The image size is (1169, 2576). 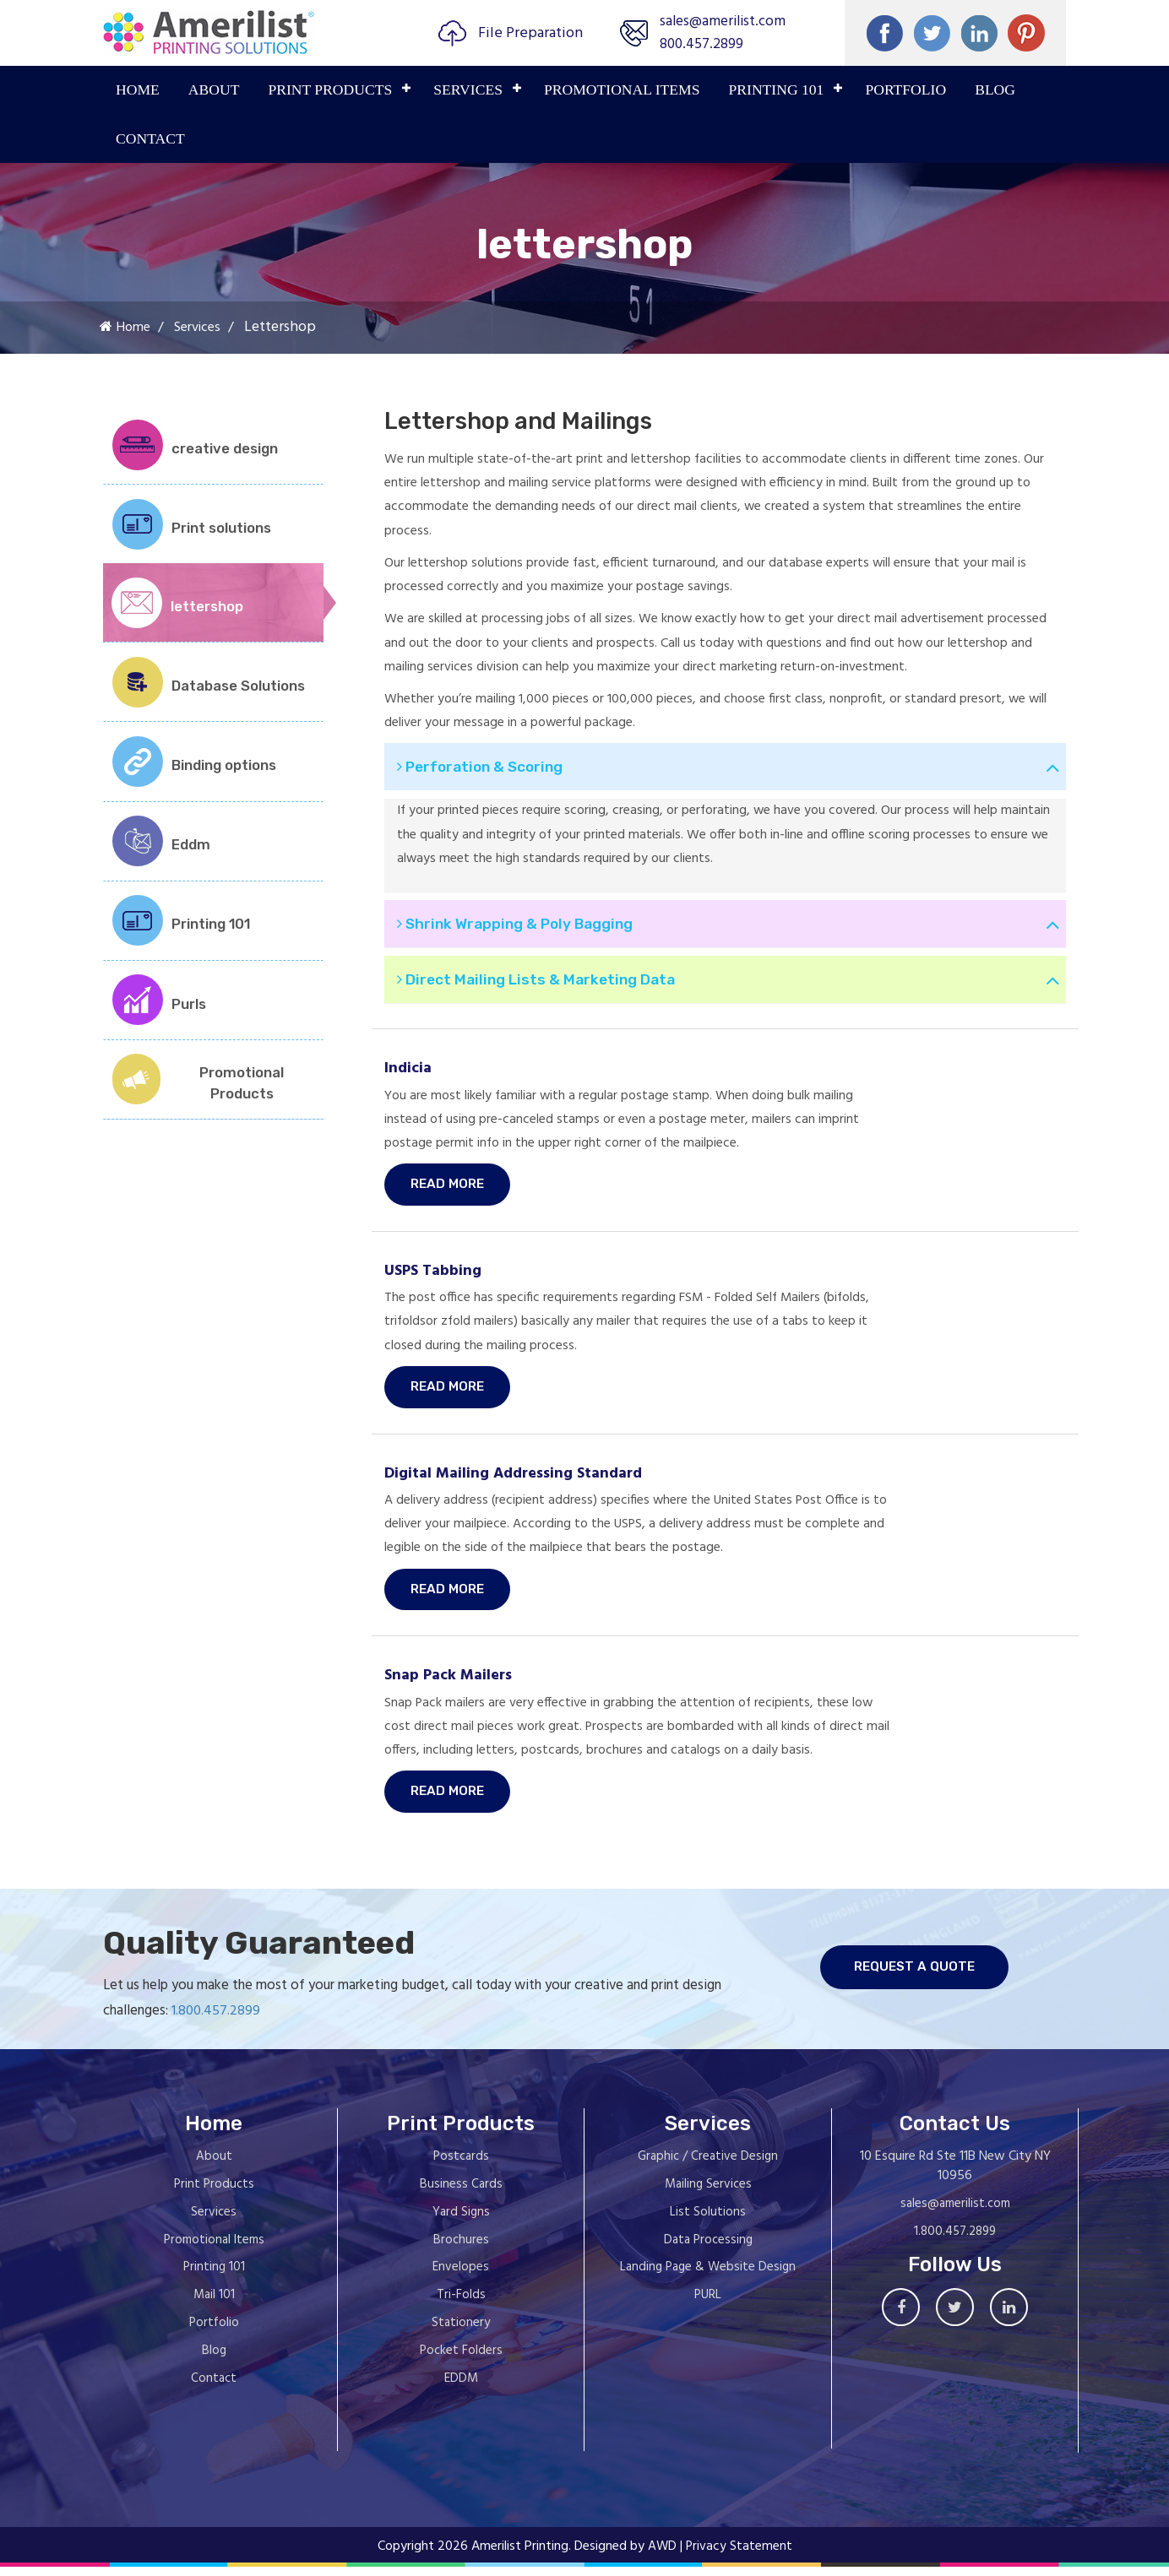 What do you see at coordinates (708, 2277) in the screenshot?
I see `Landing Page & Website Design` at bounding box center [708, 2277].